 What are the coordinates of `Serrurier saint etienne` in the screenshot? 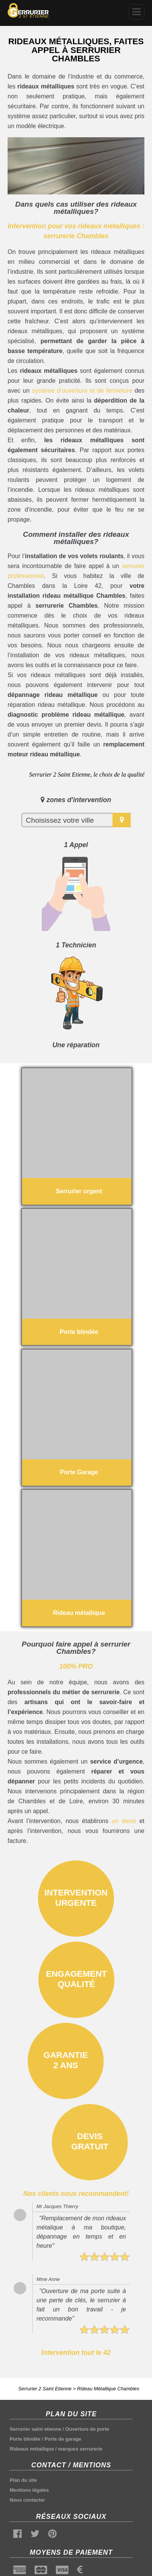 It's located at (35, 2429).